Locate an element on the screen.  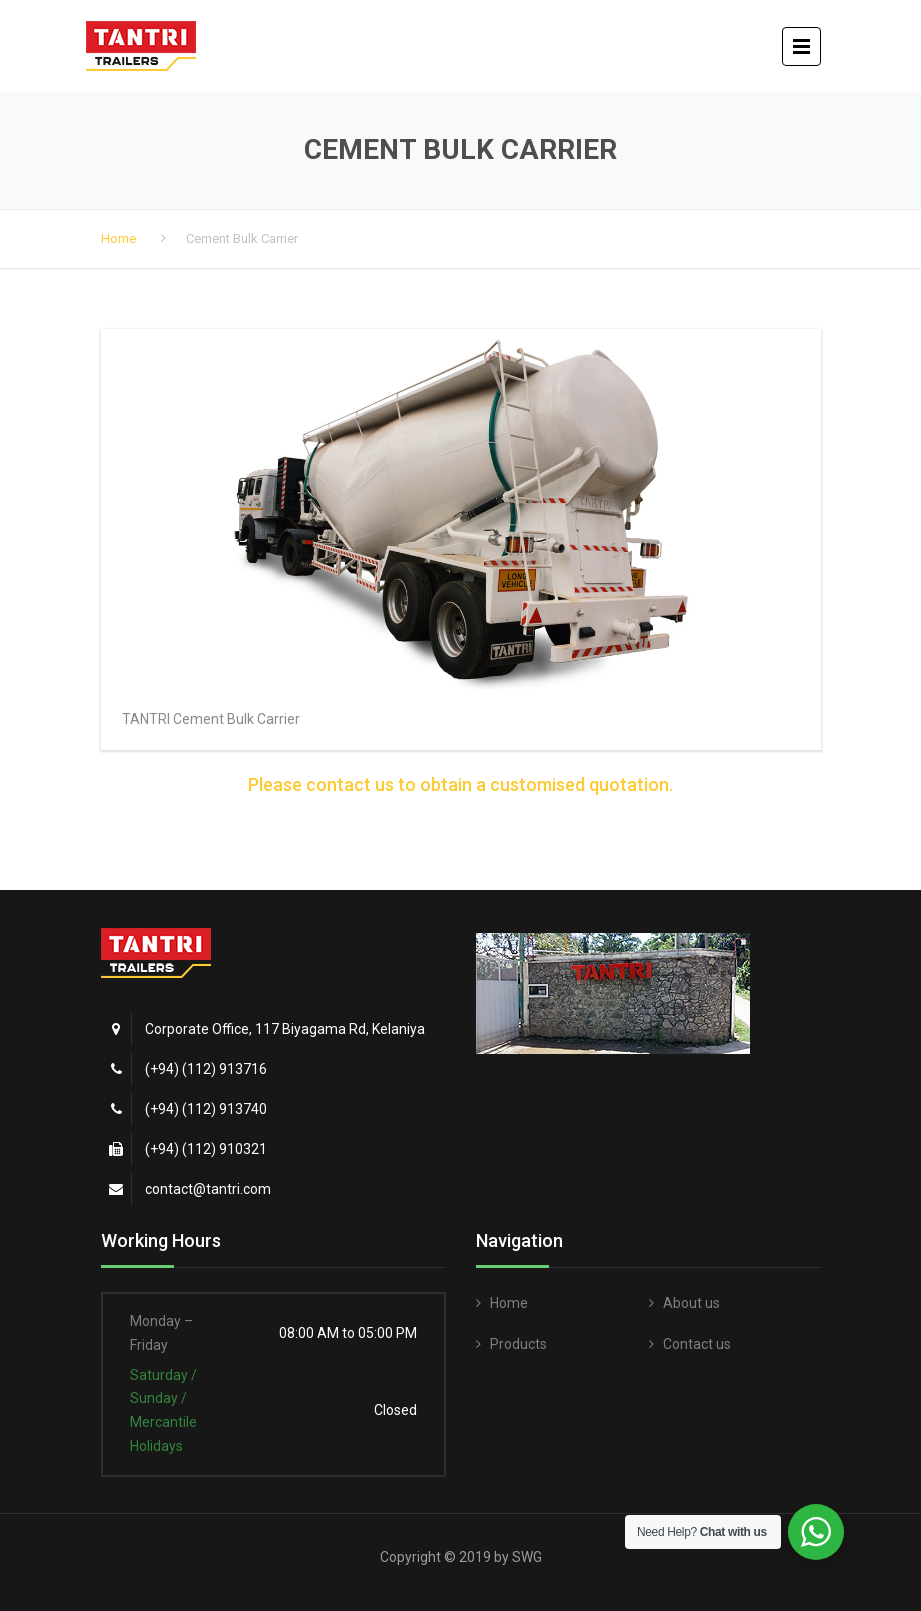
Home is located at coordinates (118, 238).